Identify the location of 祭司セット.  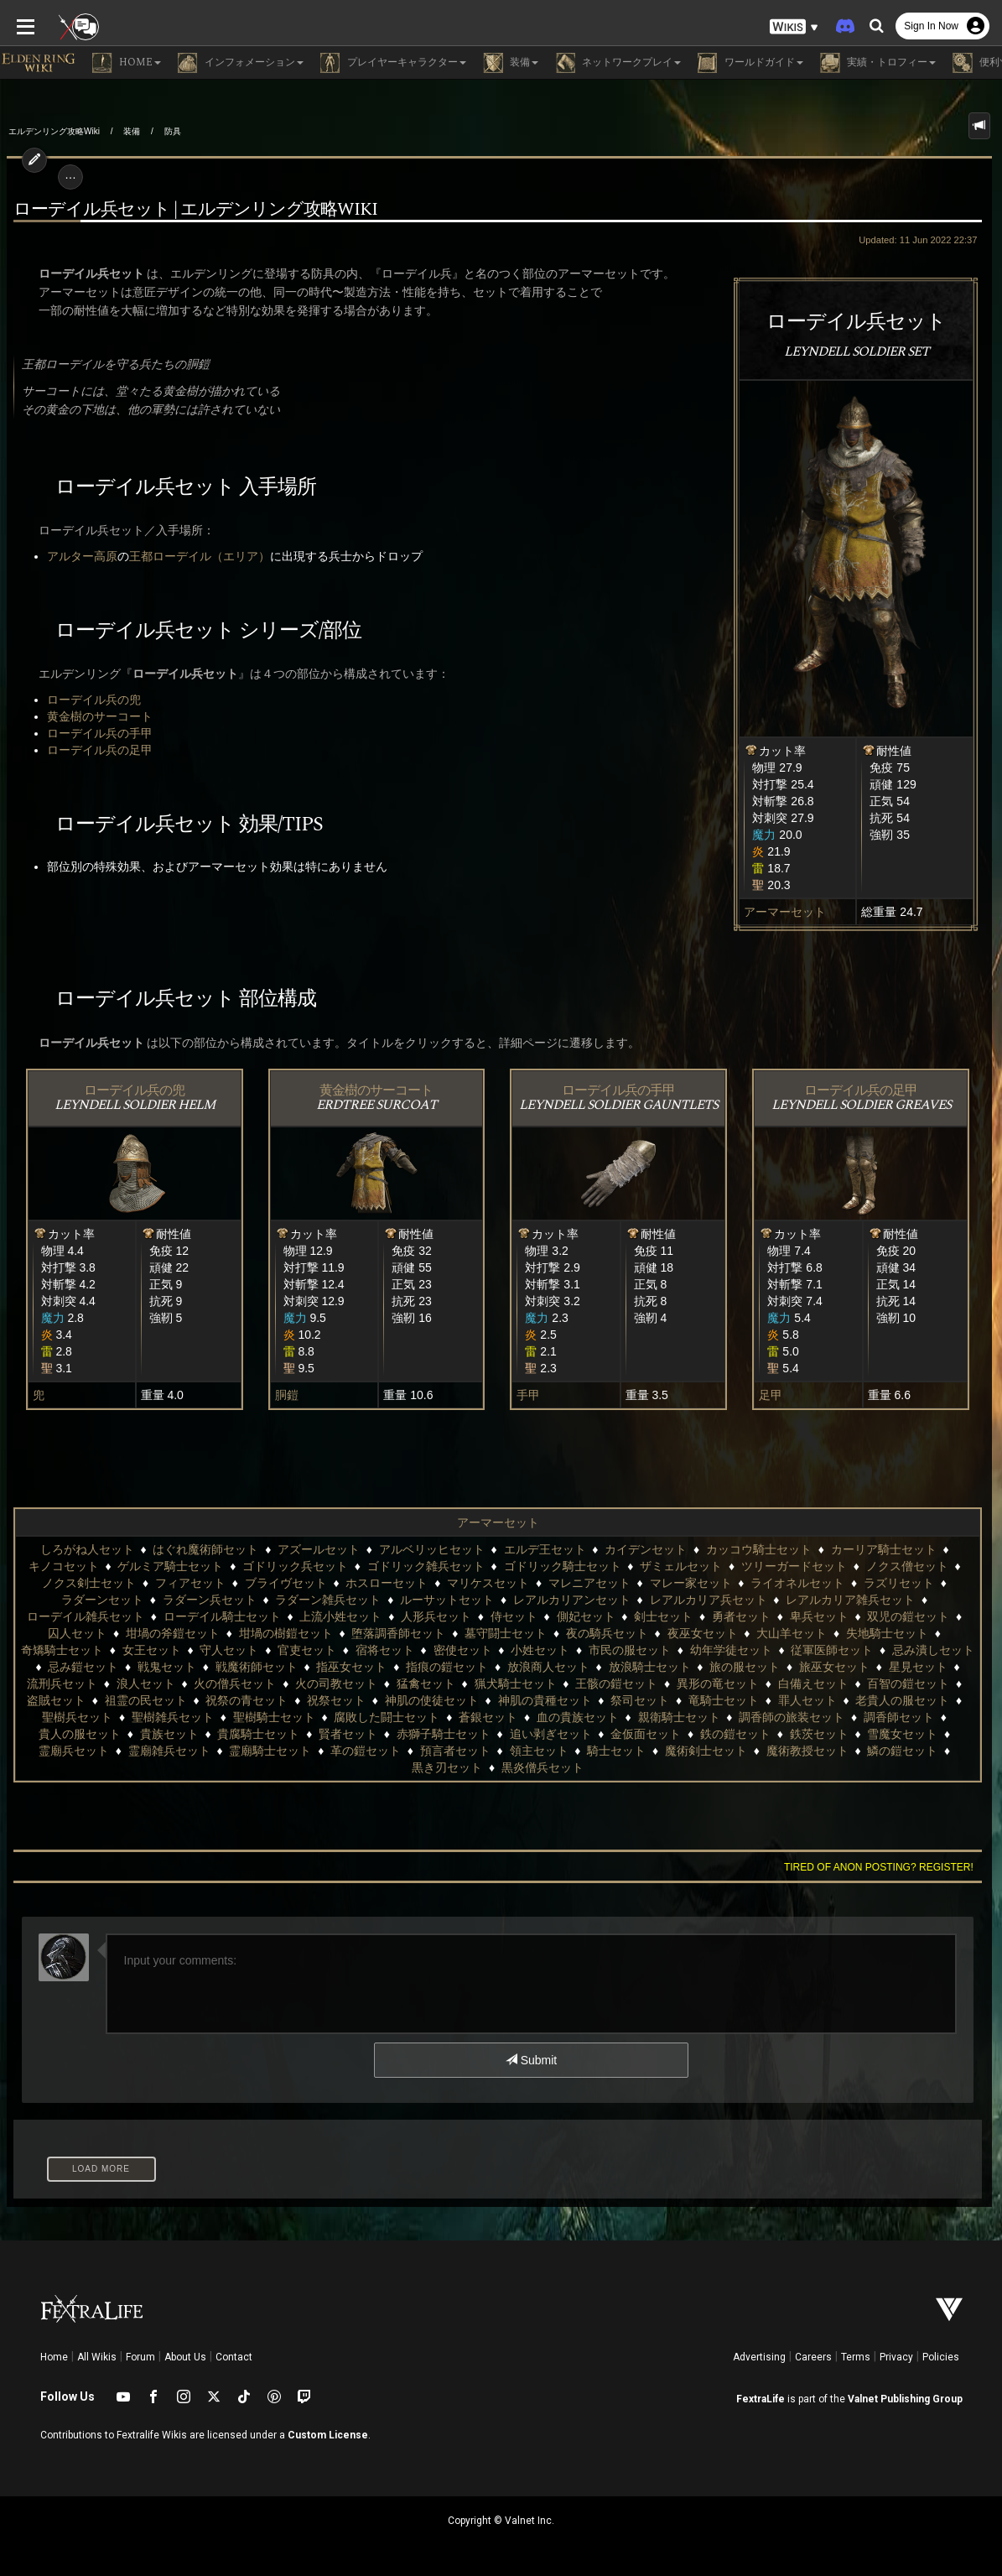
(639, 1700).